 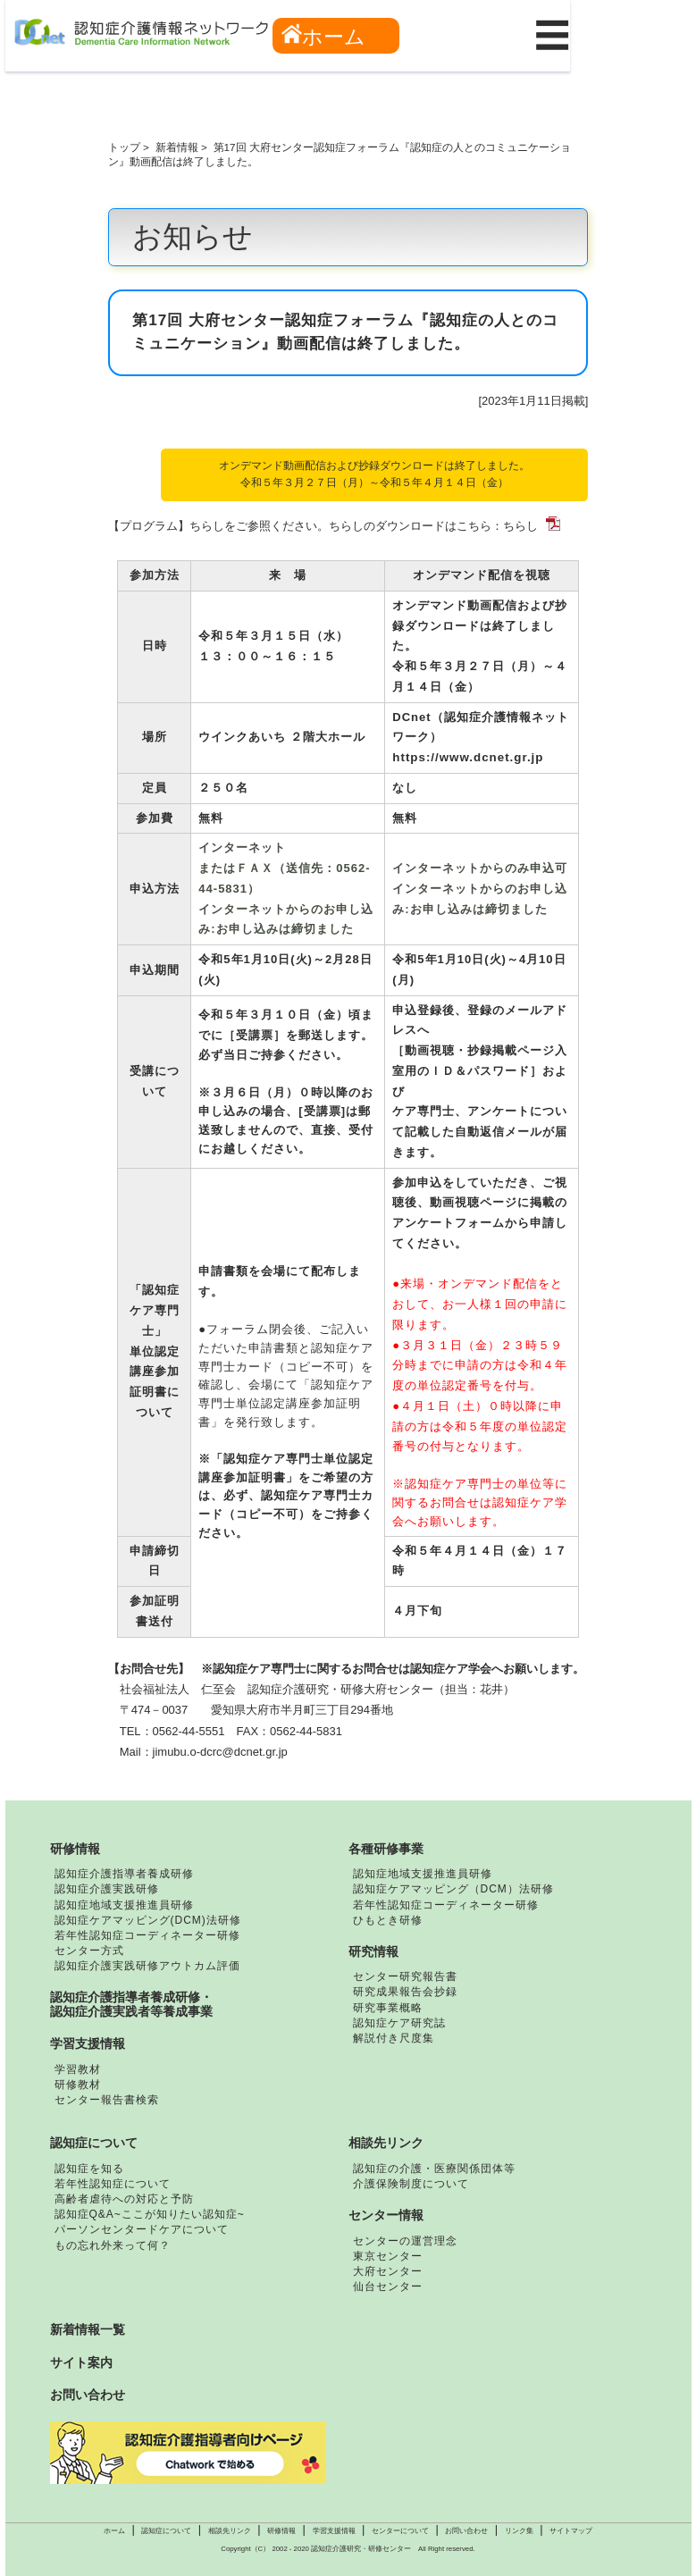 What do you see at coordinates (89, 2168) in the screenshot?
I see `認知症を知る` at bounding box center [89, 2168].